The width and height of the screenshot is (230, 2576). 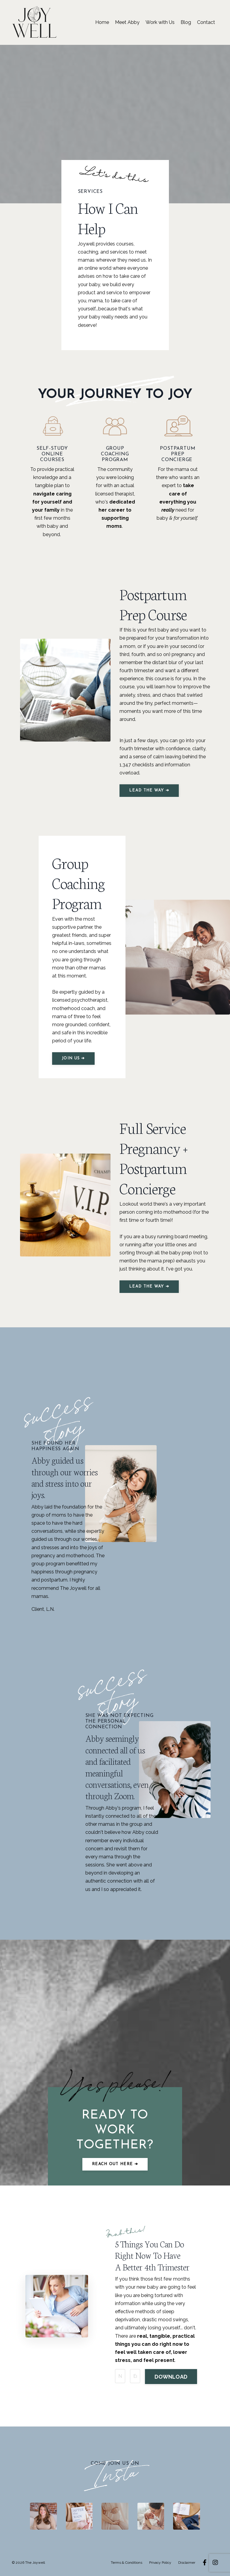 I want to click on Work with Us, so click(x=160, y=22).